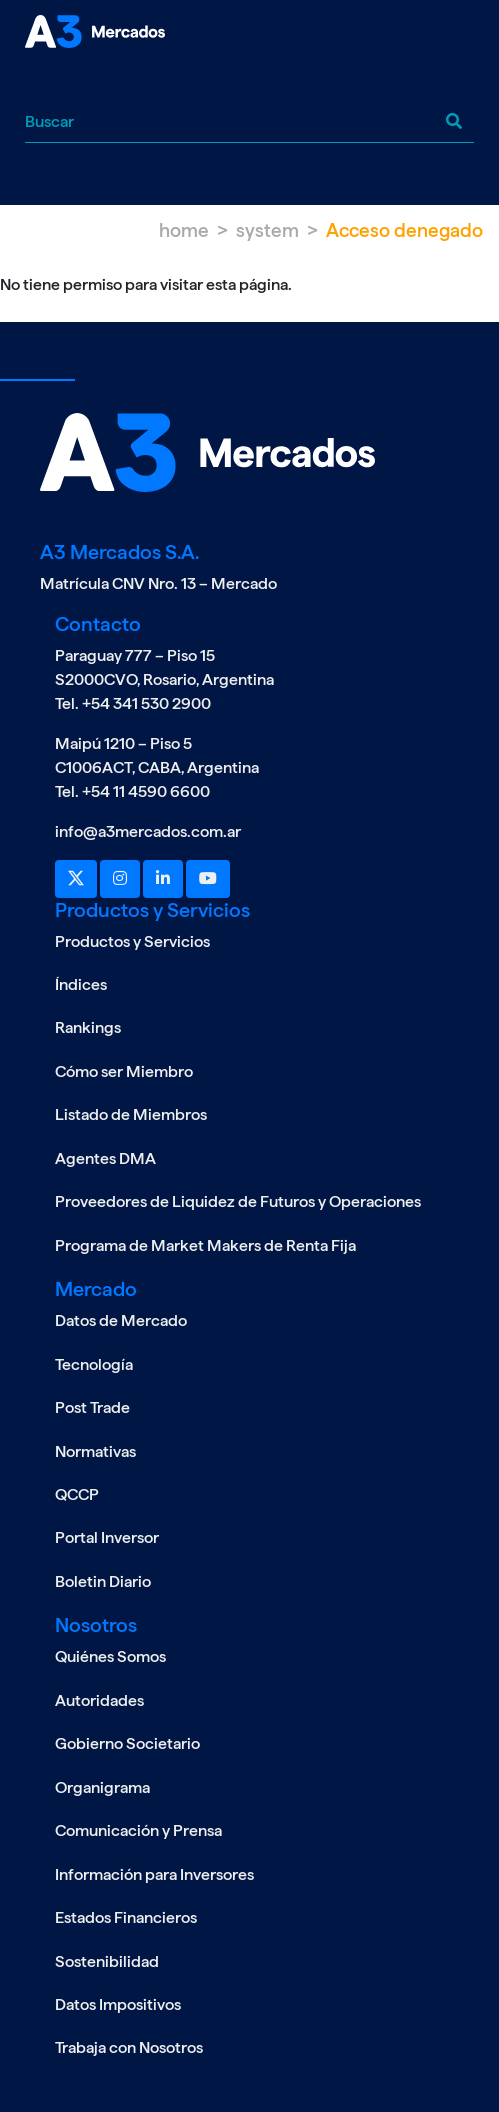 The image size is (499, 2112). I want to click on Índices, so click(81, 984).